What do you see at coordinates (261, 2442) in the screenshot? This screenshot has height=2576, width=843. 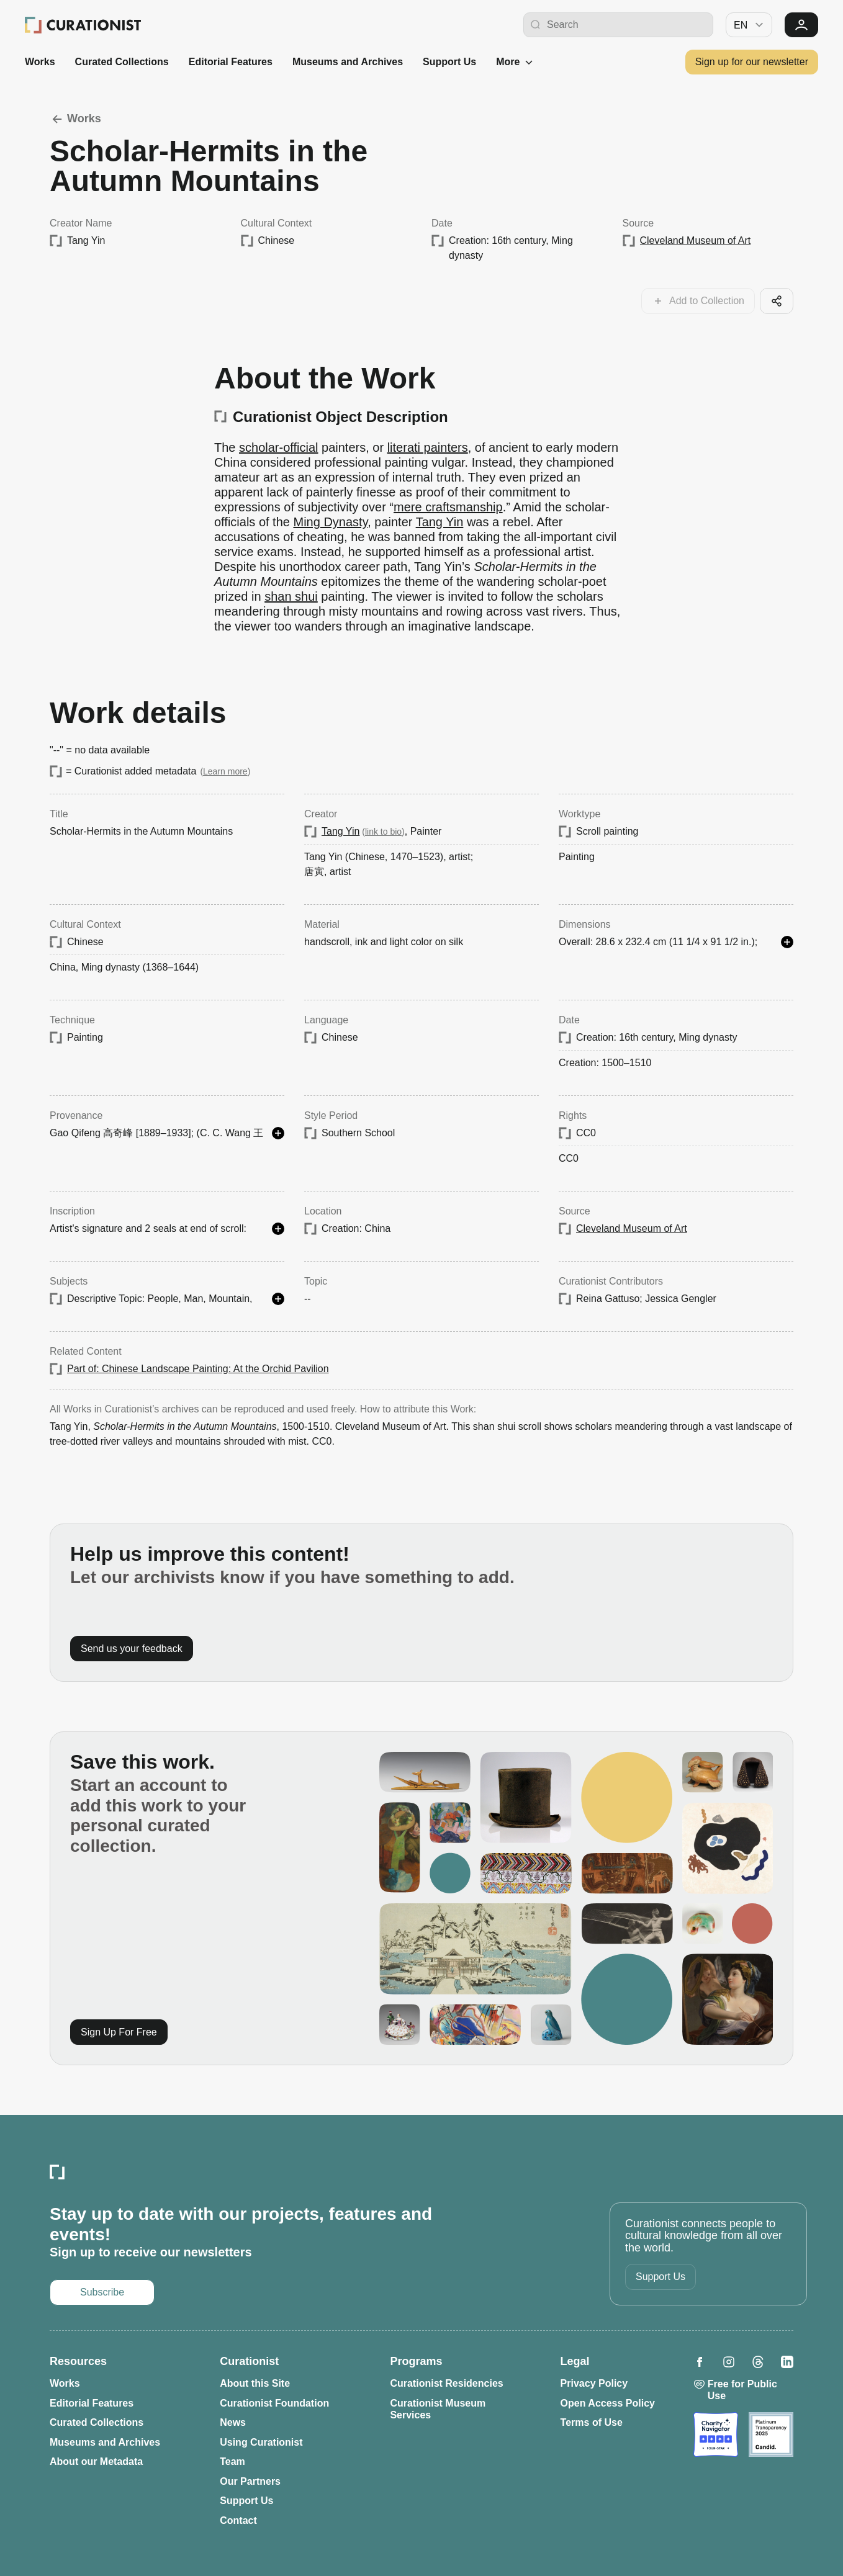 I see `Using Curationist` at bounding box center [261, 2442].